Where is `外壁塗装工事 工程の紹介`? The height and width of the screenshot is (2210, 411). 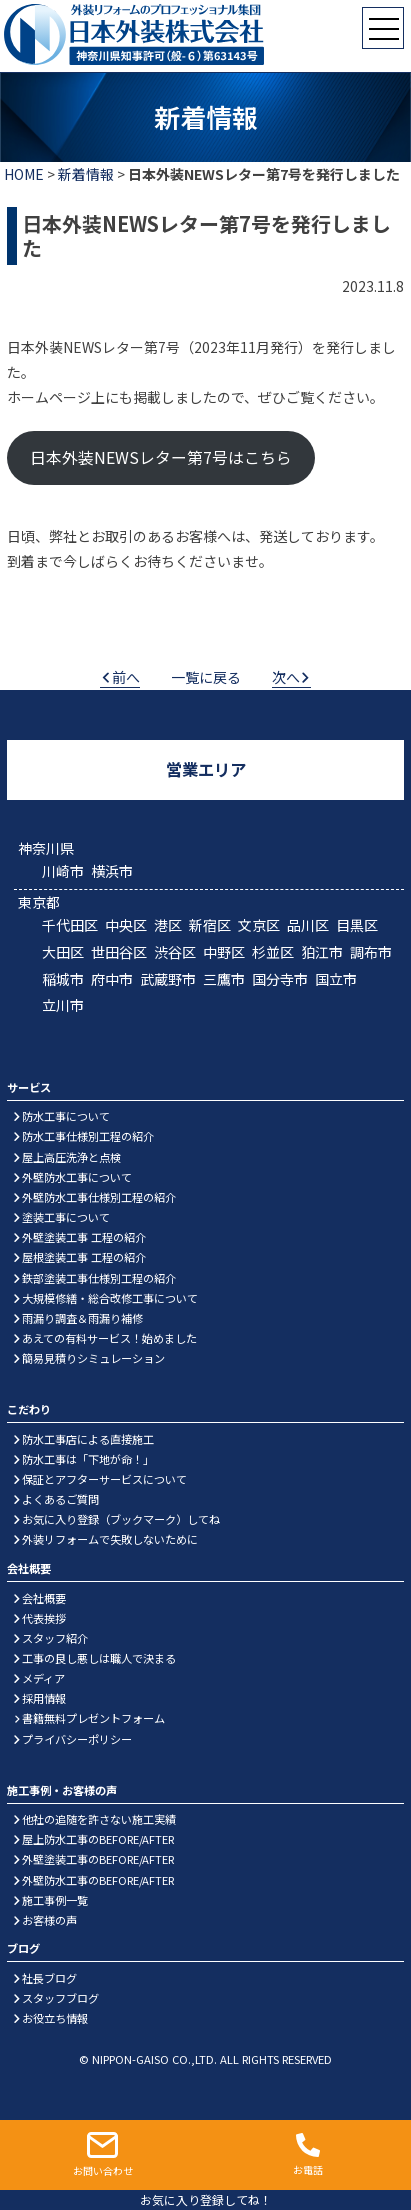
外壁塗装工事 工程の紹介 is located at coordinates (84, 1237).